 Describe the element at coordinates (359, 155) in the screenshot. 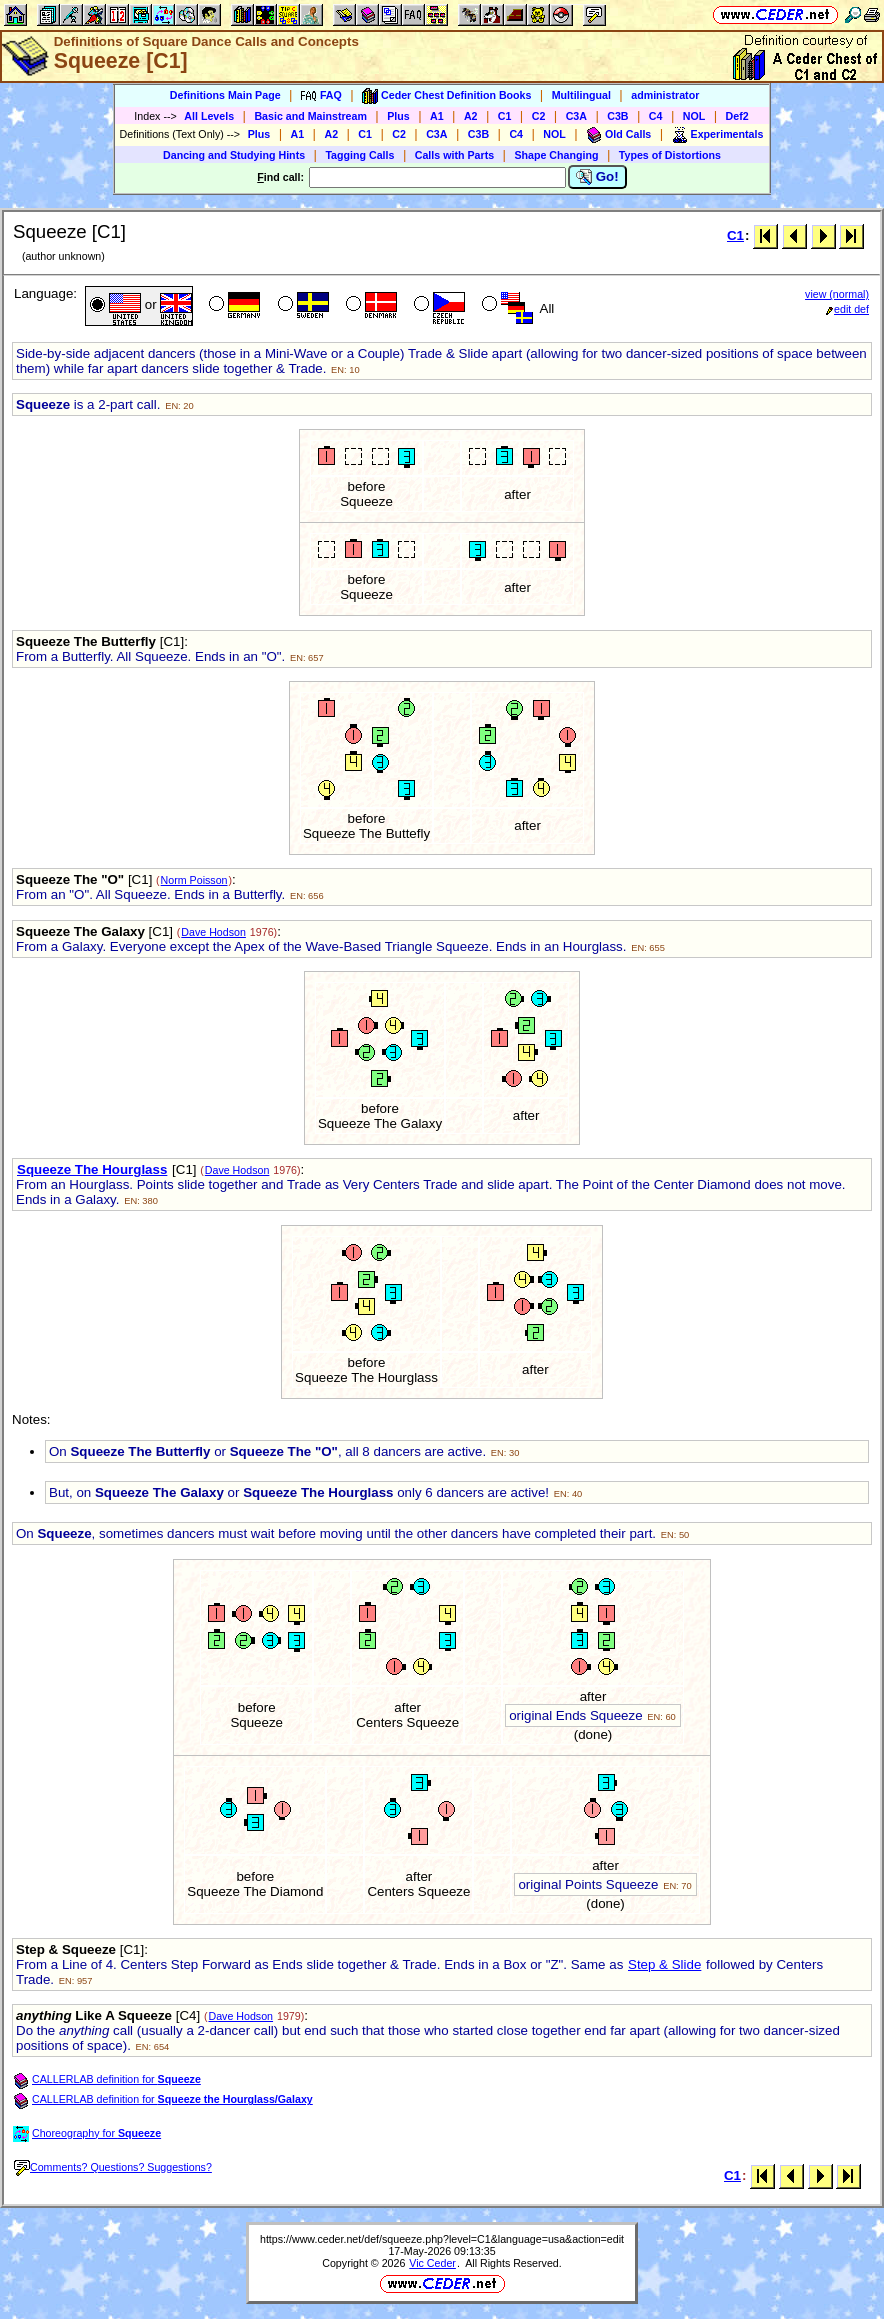

I see `Tagging Calls` at that location.